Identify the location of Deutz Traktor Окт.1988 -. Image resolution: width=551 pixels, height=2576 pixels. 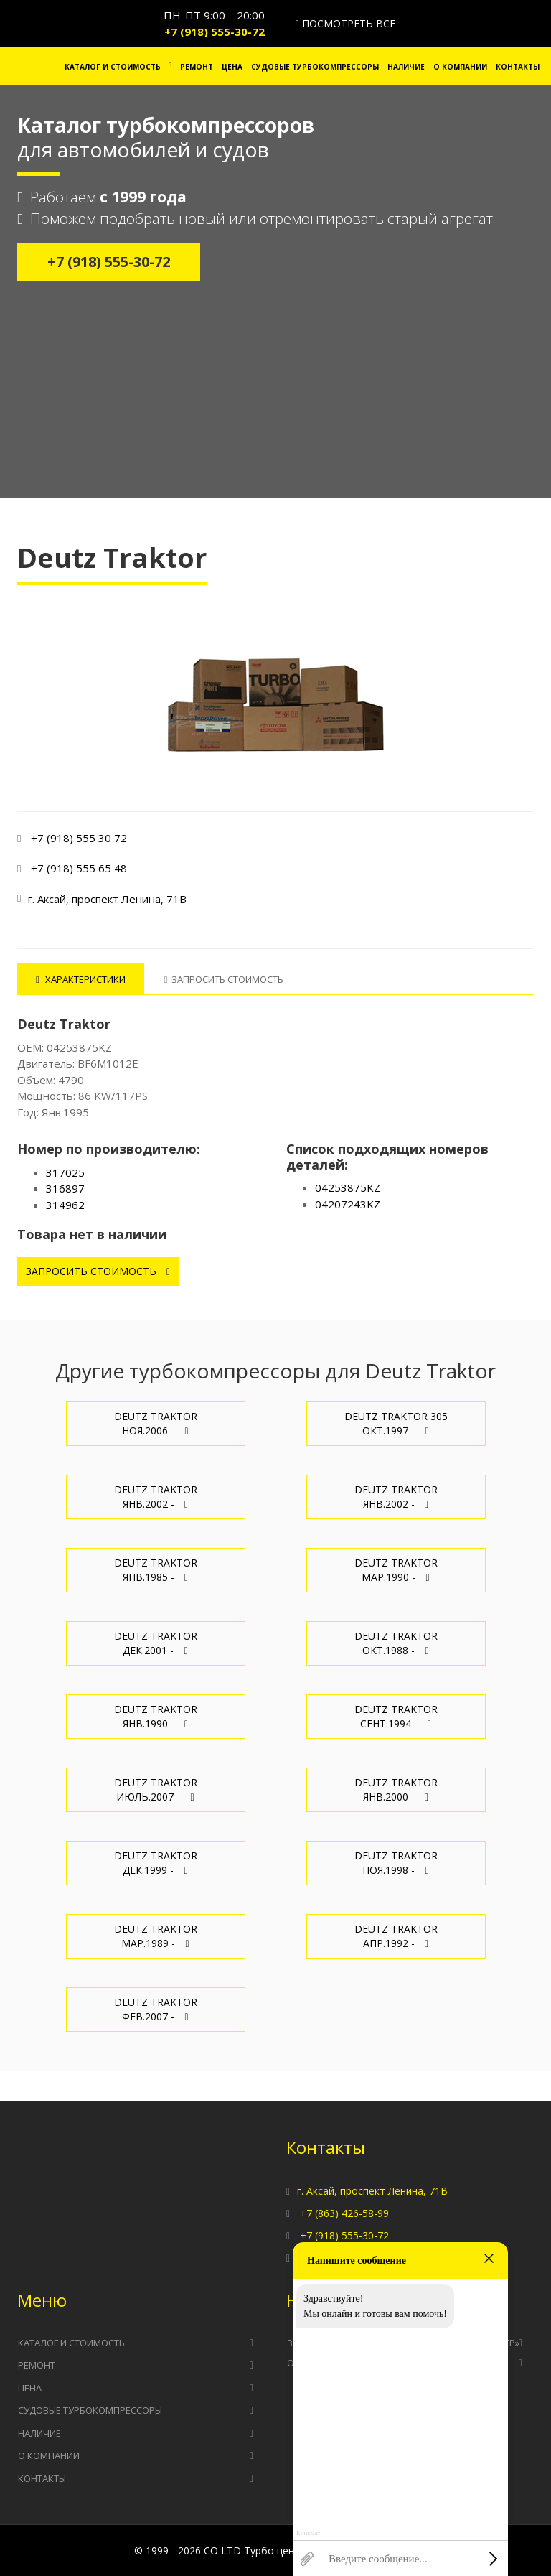
(396, 1643).